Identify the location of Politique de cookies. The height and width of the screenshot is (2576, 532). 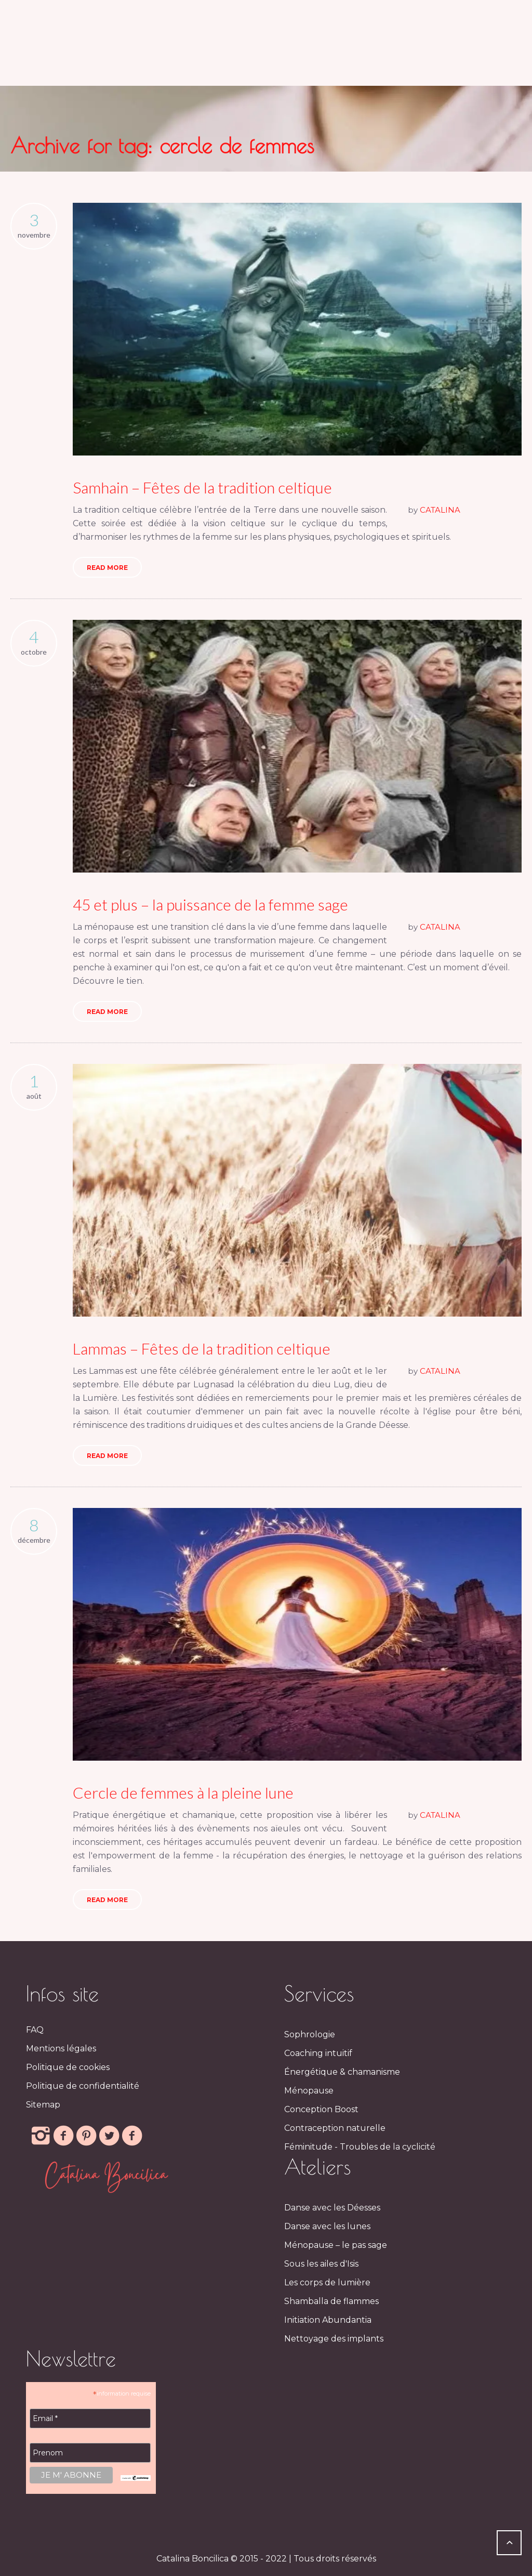
(68, 2067).